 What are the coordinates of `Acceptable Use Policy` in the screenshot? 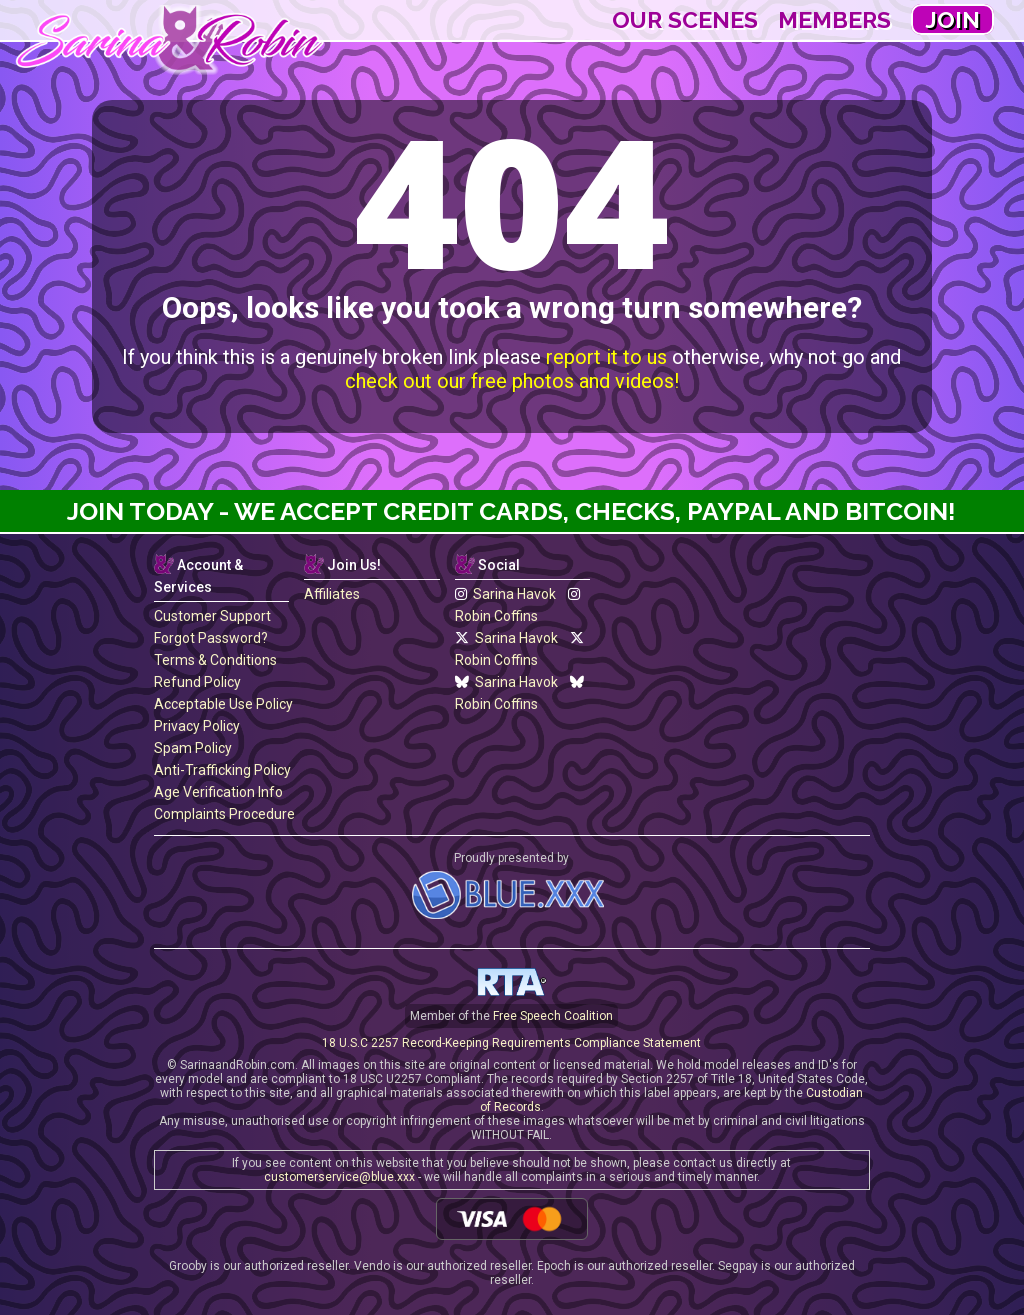 It's located at (223, 704).